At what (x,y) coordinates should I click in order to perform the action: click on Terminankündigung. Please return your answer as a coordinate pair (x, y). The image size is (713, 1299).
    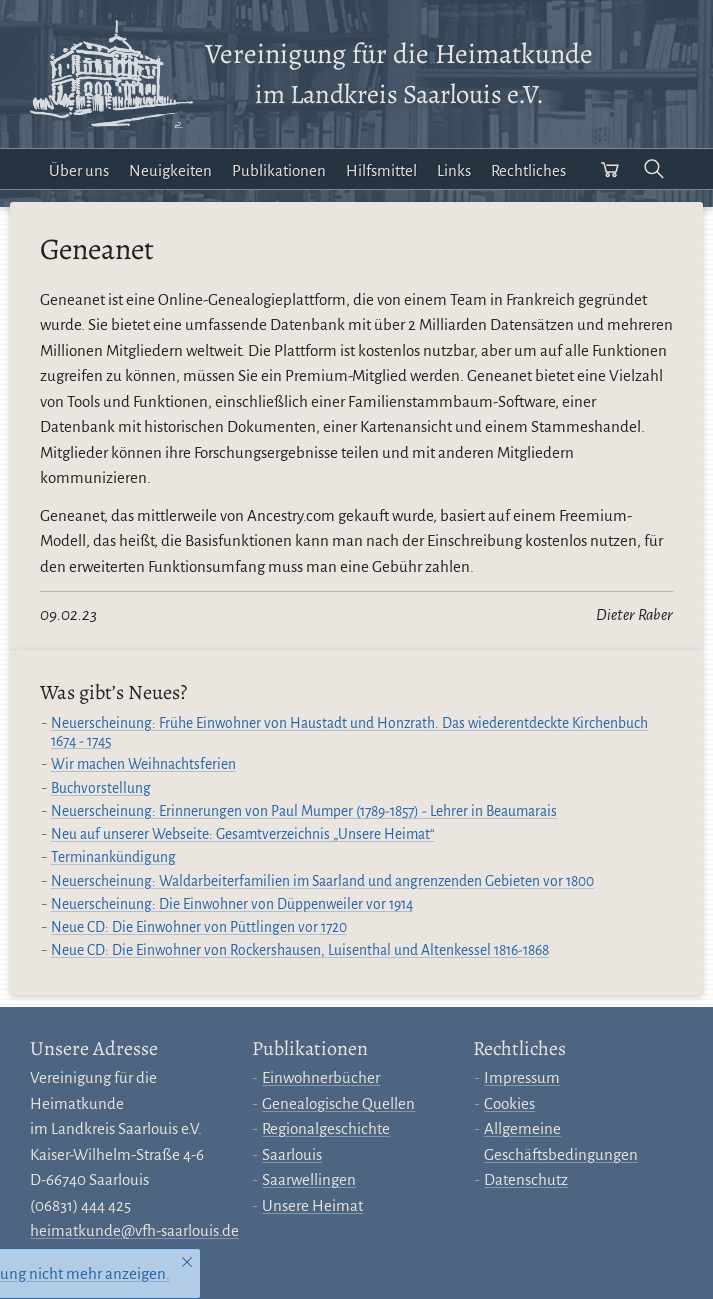
    Looking at the image, I should click on (113, 857).